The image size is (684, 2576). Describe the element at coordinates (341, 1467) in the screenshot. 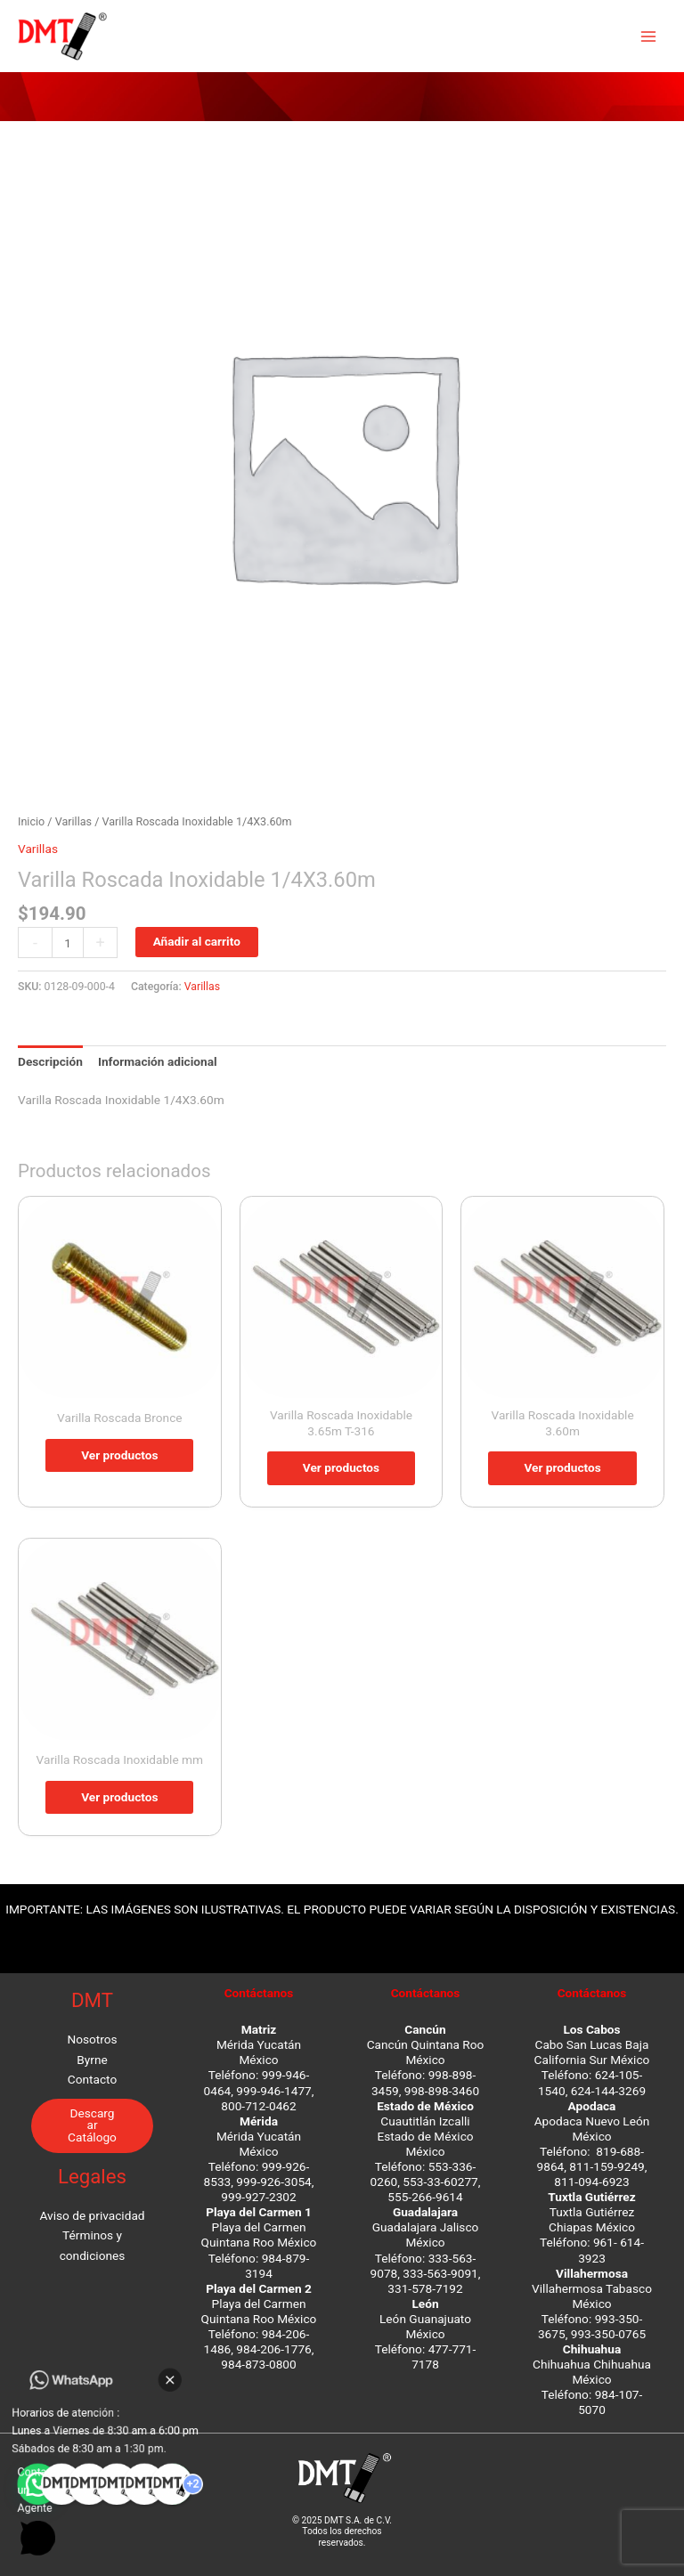

I see `Ver productos [Ver productos en el grupo “Varilla Roscada Inoxidable 3.65m T-316”]` at that location.